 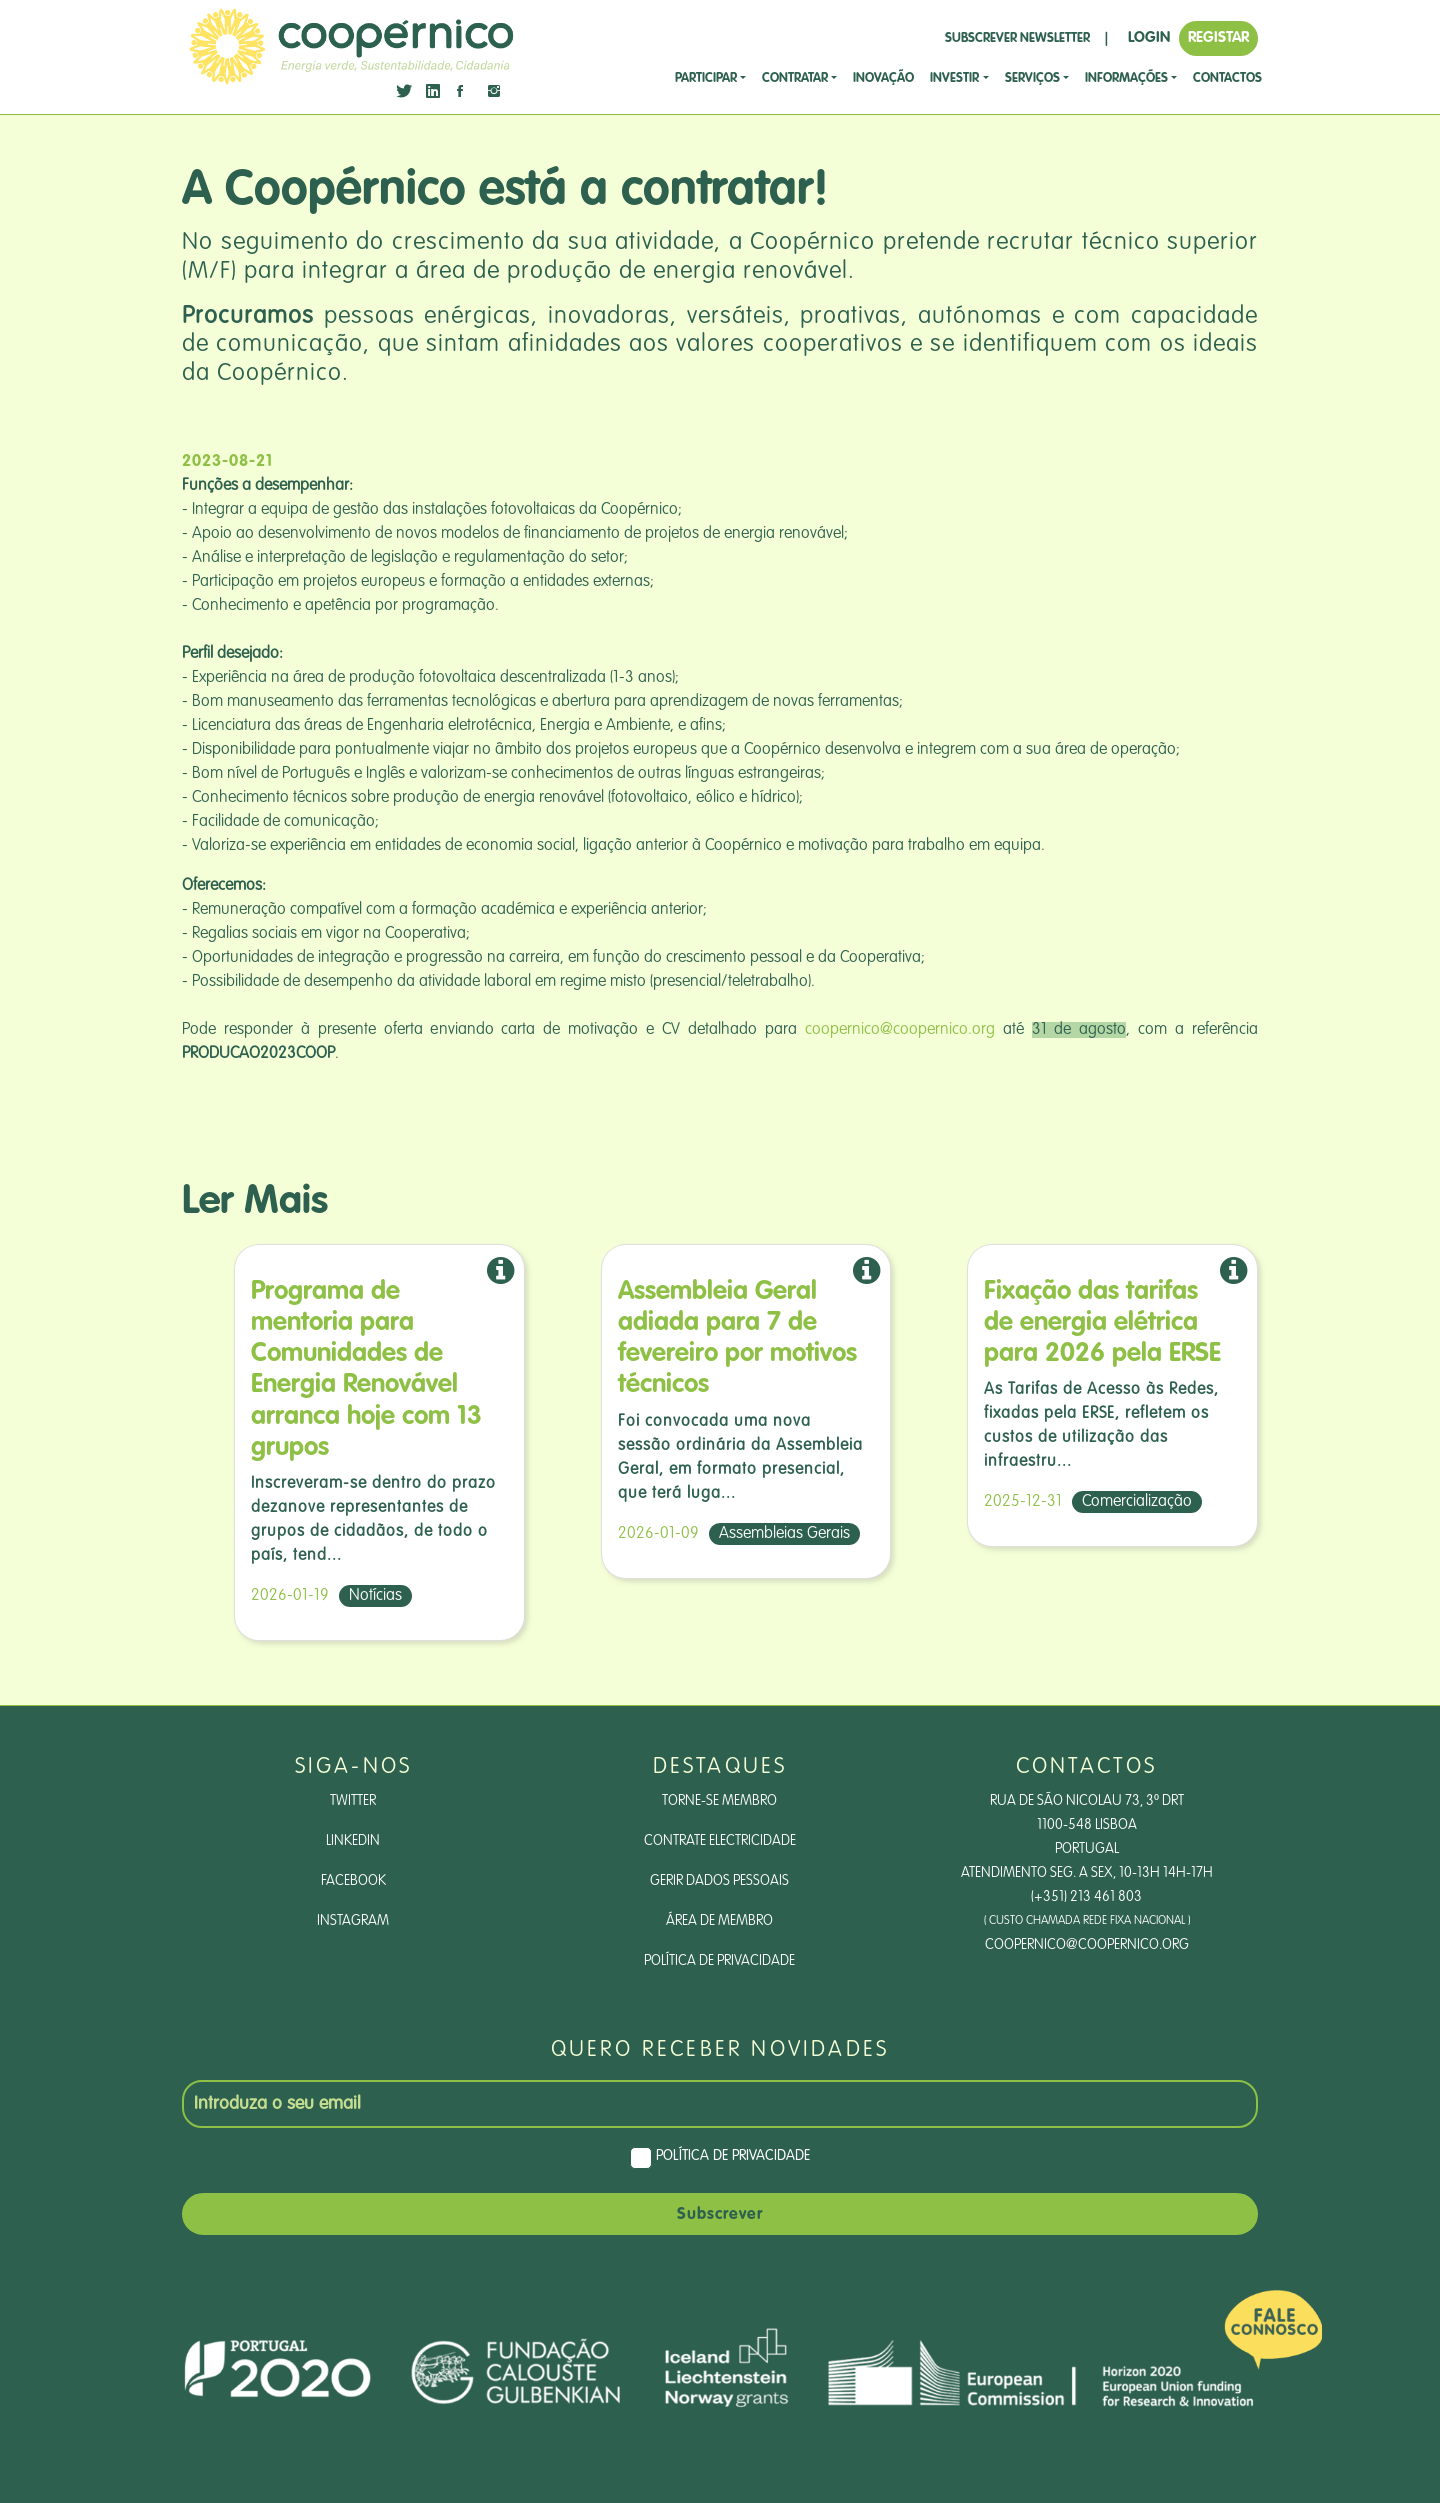 I want to click on Instagram, so click(x=353, y=1921).